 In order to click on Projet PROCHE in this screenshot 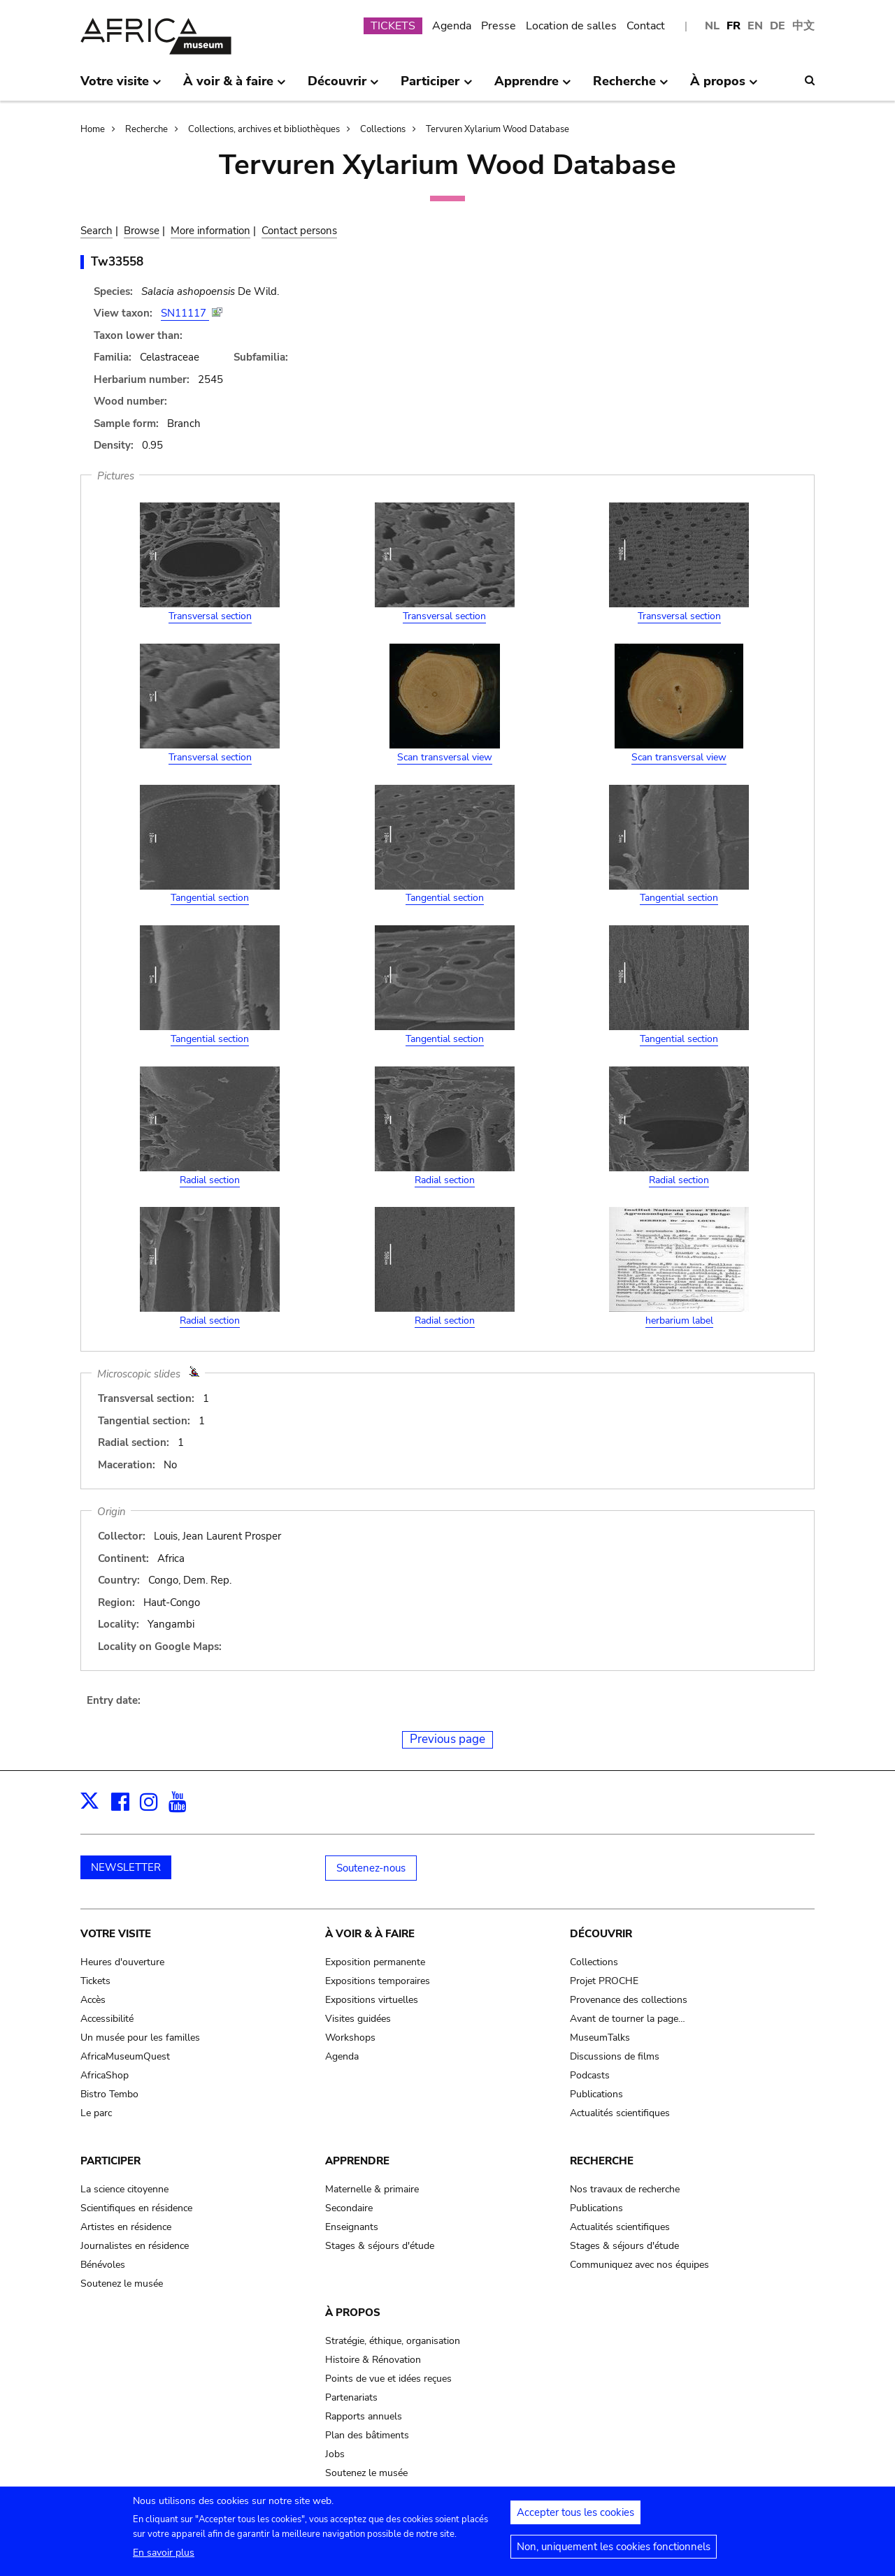, I will do `click(604, 1981)`.